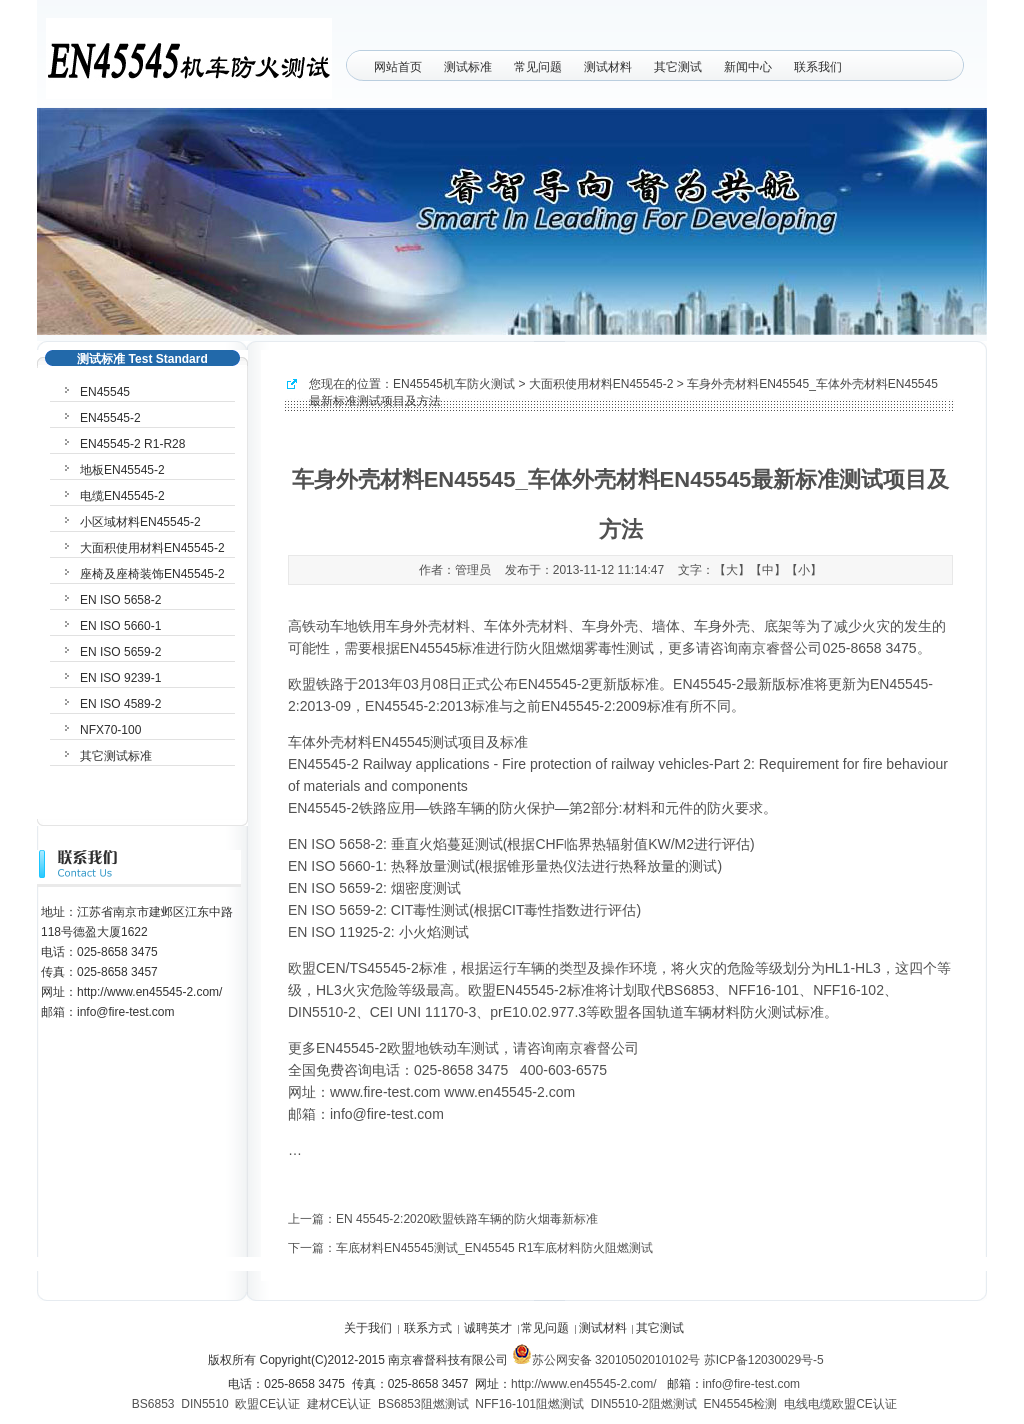 This screenshot has width=1024, height=1424. What do you see at coordinates (601, 384) in the screenshot?
I see `大面积使用材料EN45545-2` at bounding box center [601, 384].